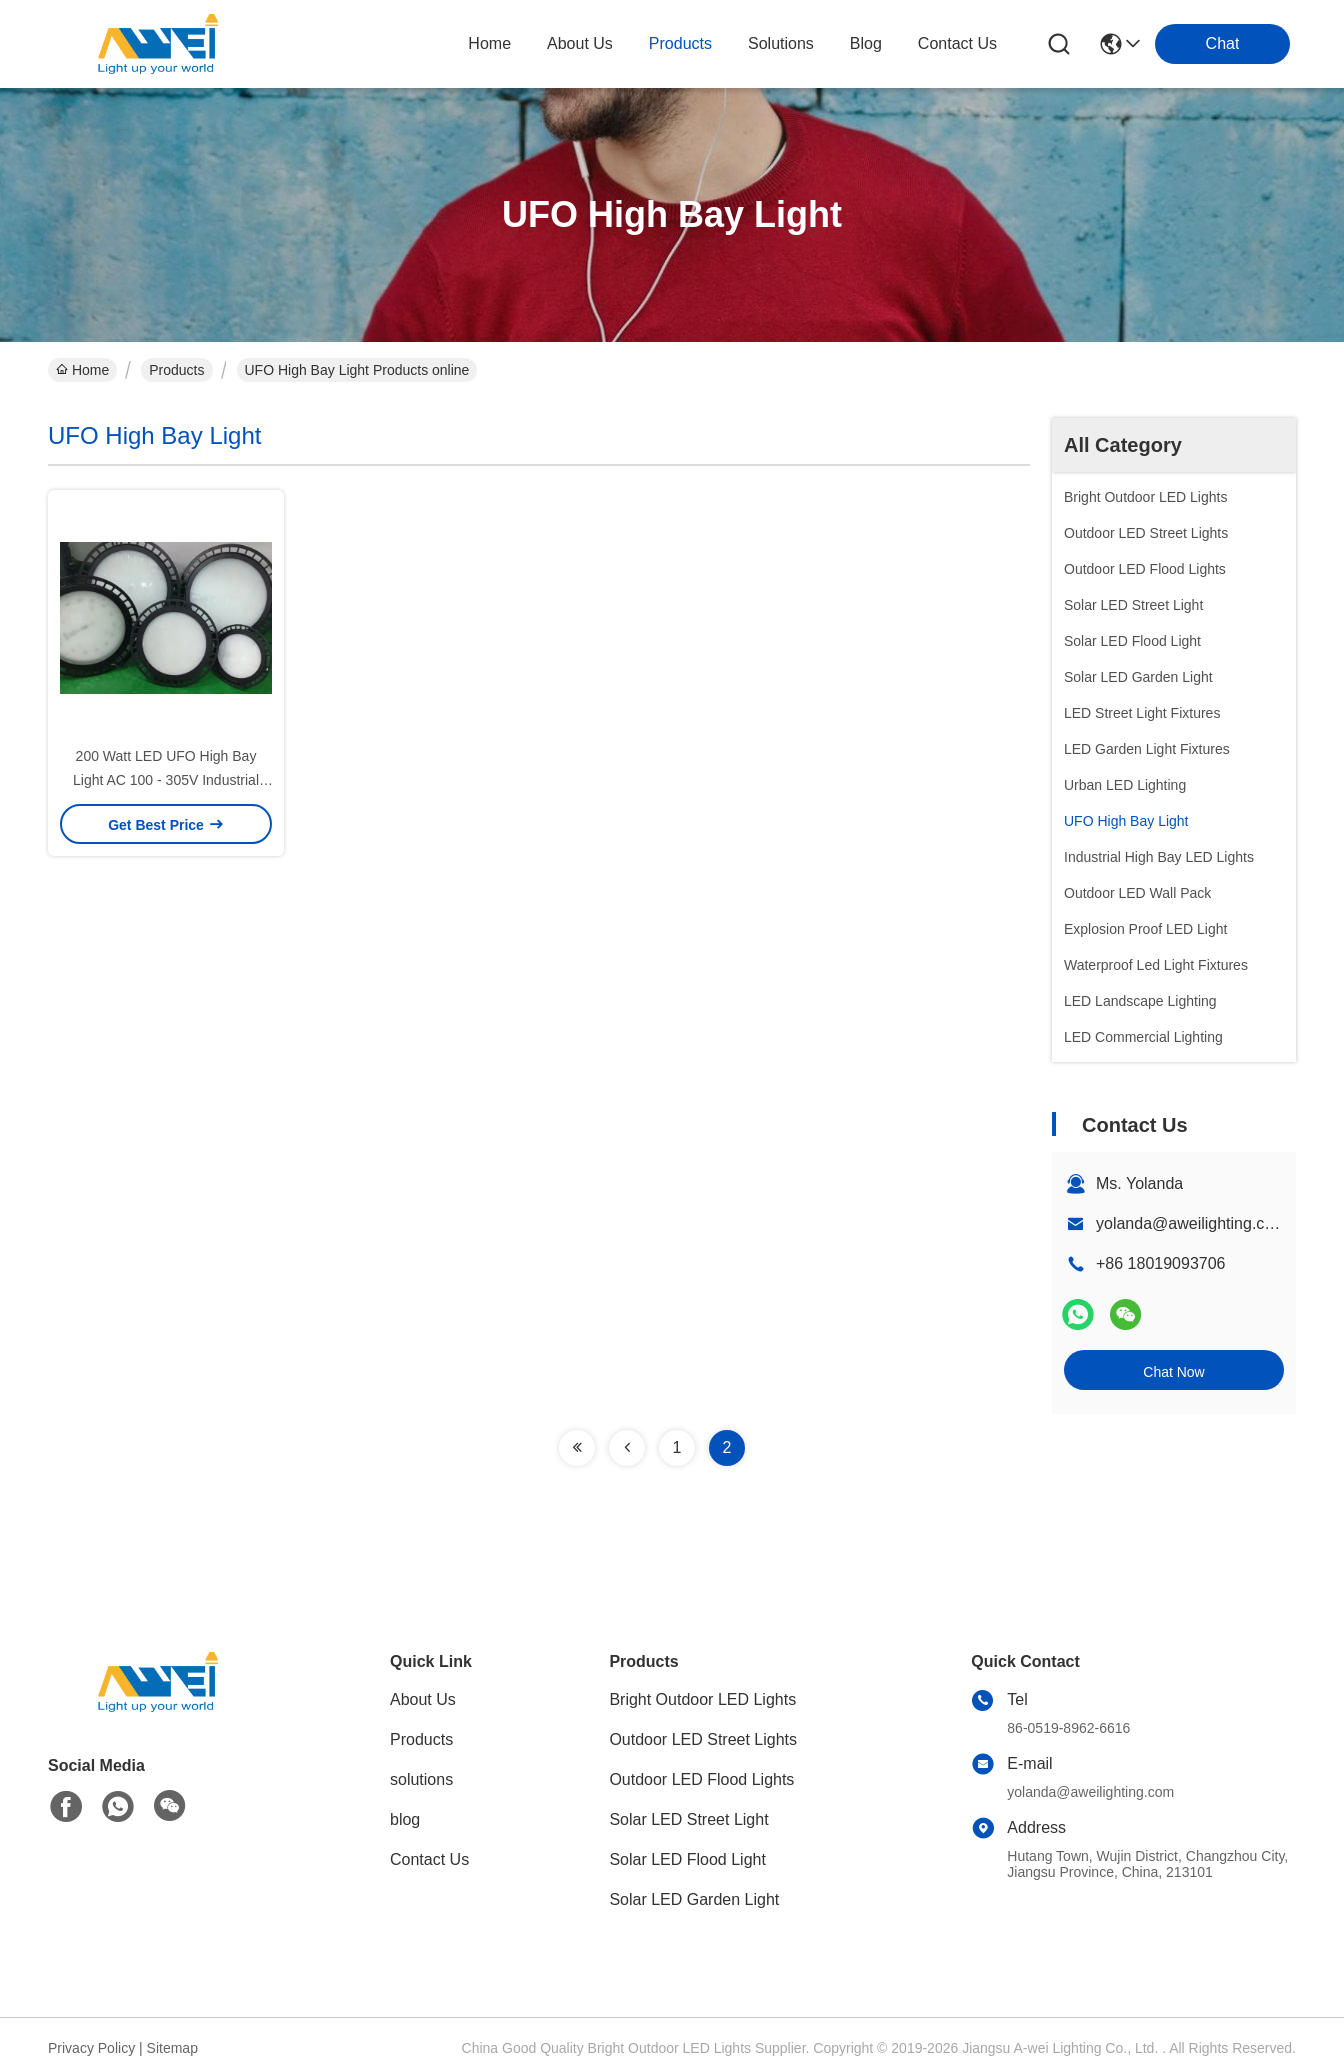 The width and height of the screenshot is (1344, 2072). What do you see at coordinates (423, 1699) in the screenshot?
I see `About Us` at bounding box center [423, 1699].